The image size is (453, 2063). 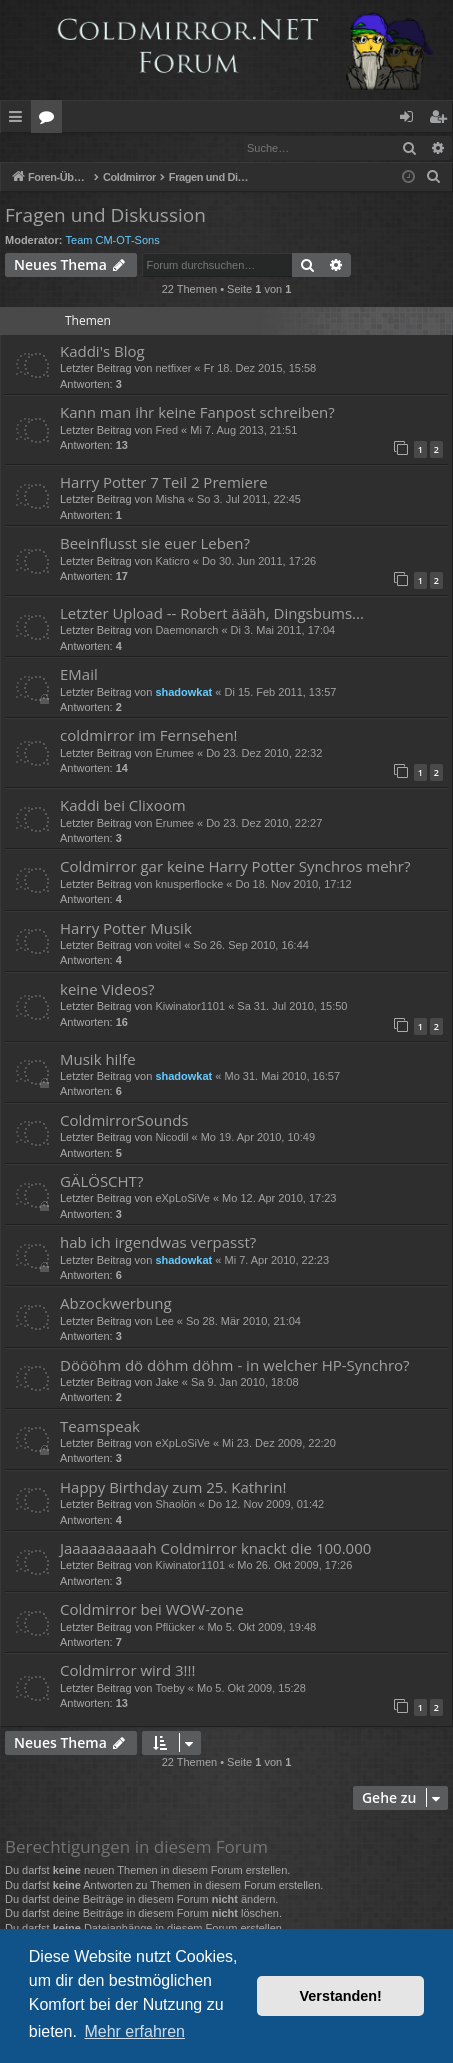 I want to click on Verstanden! [button], so click(x=341, y=1996).